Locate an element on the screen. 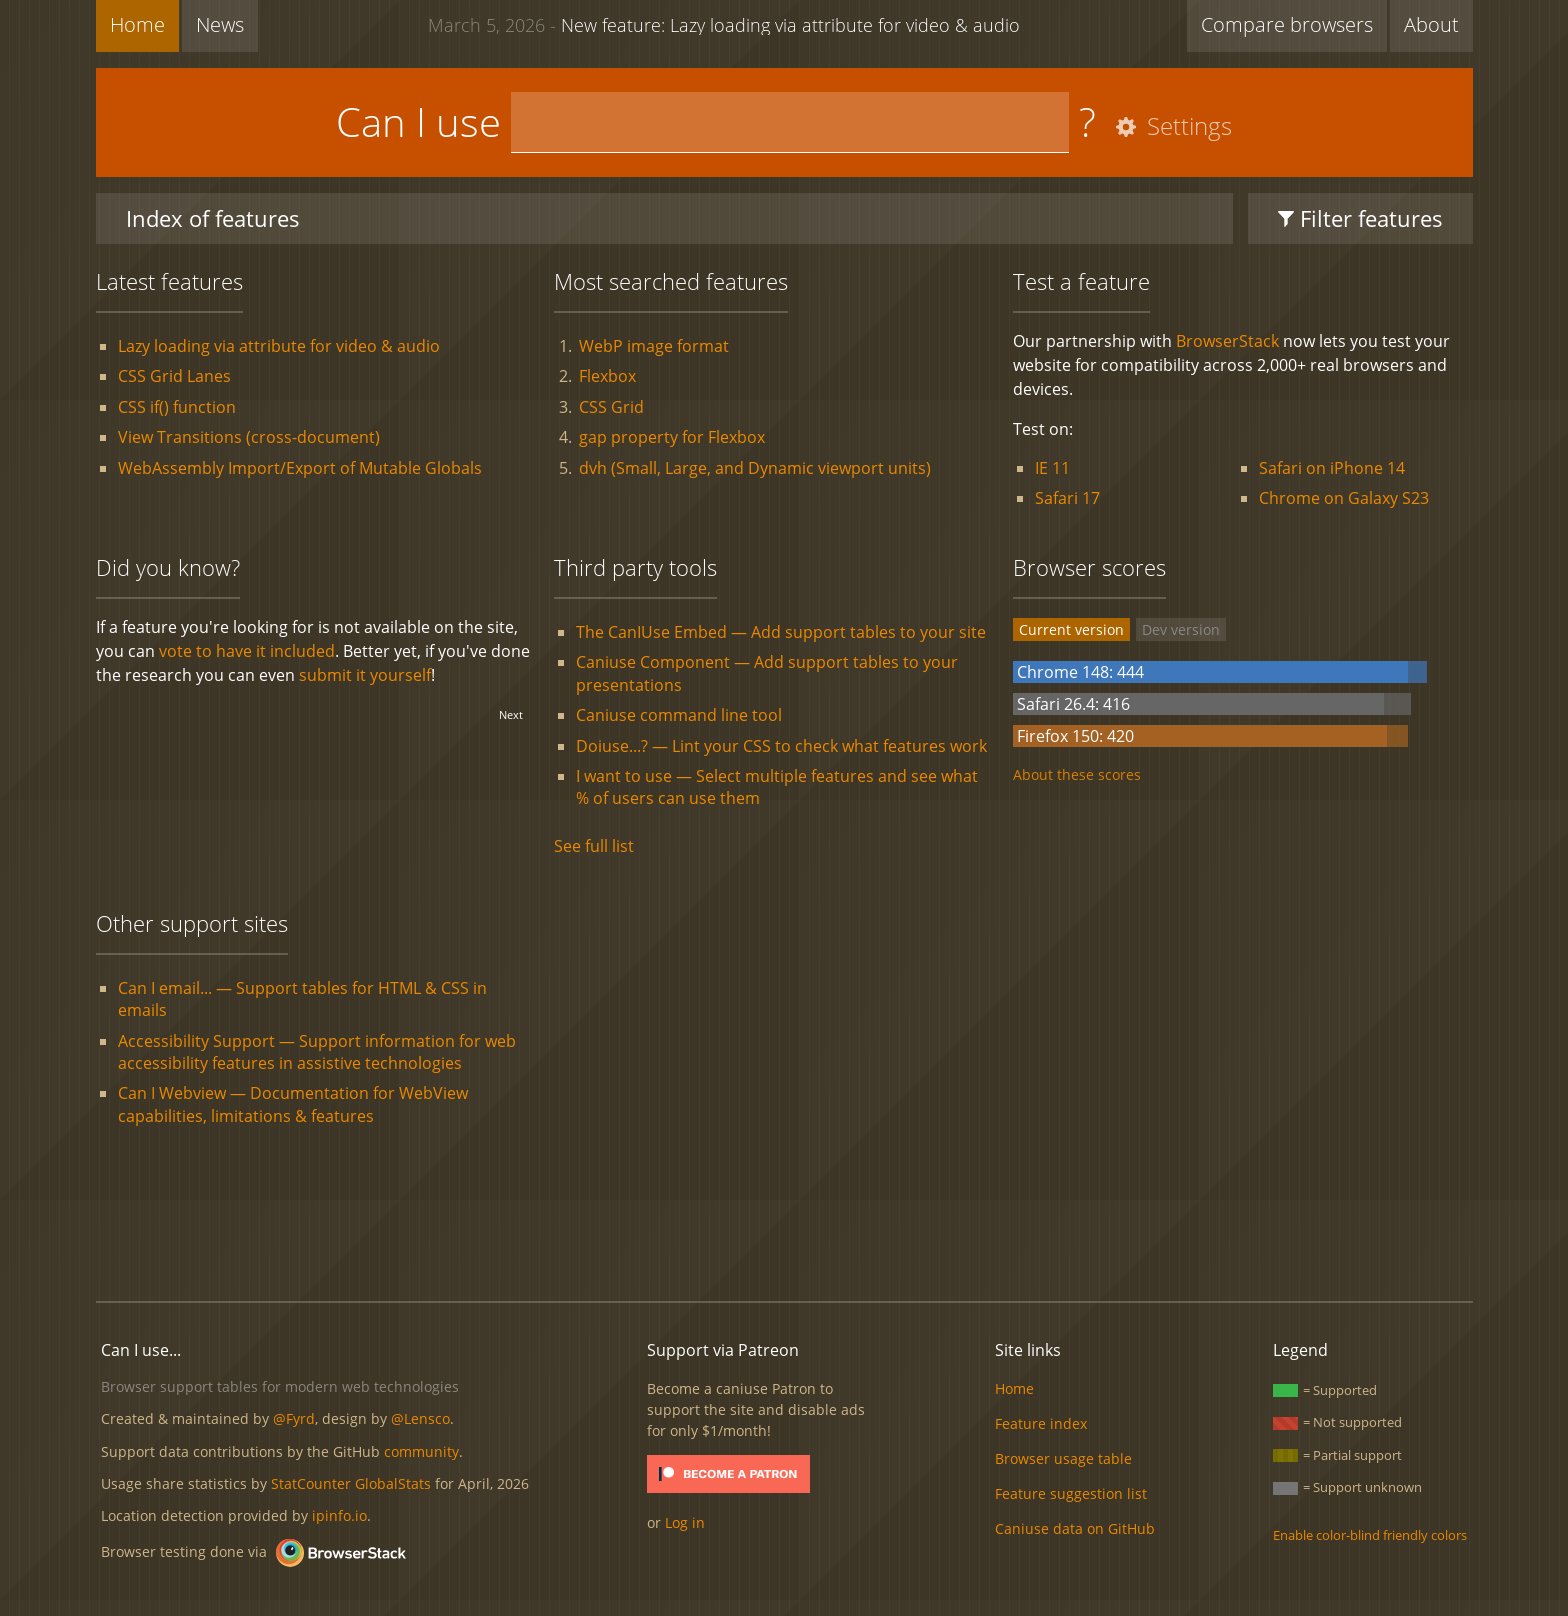 The image size is (1568, 1616). Can I Webview — Documentation for WebView capabilities, limitations & features is located at coordinates (293, 1104).